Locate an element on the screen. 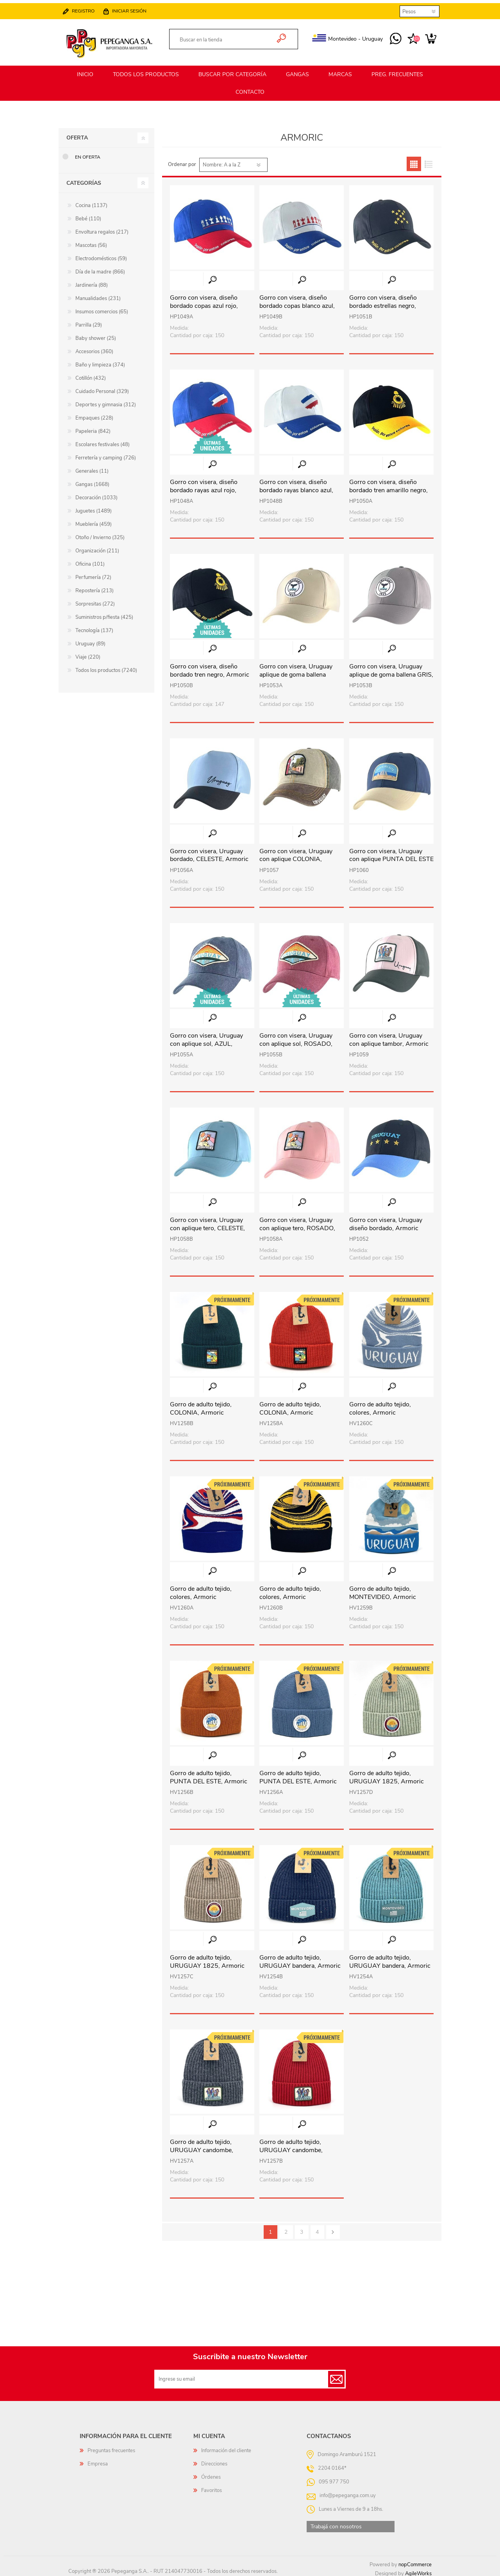  Gorro con visera, diseño bordado copas blanco azul, Armoric is located at coordinates (297, 302).